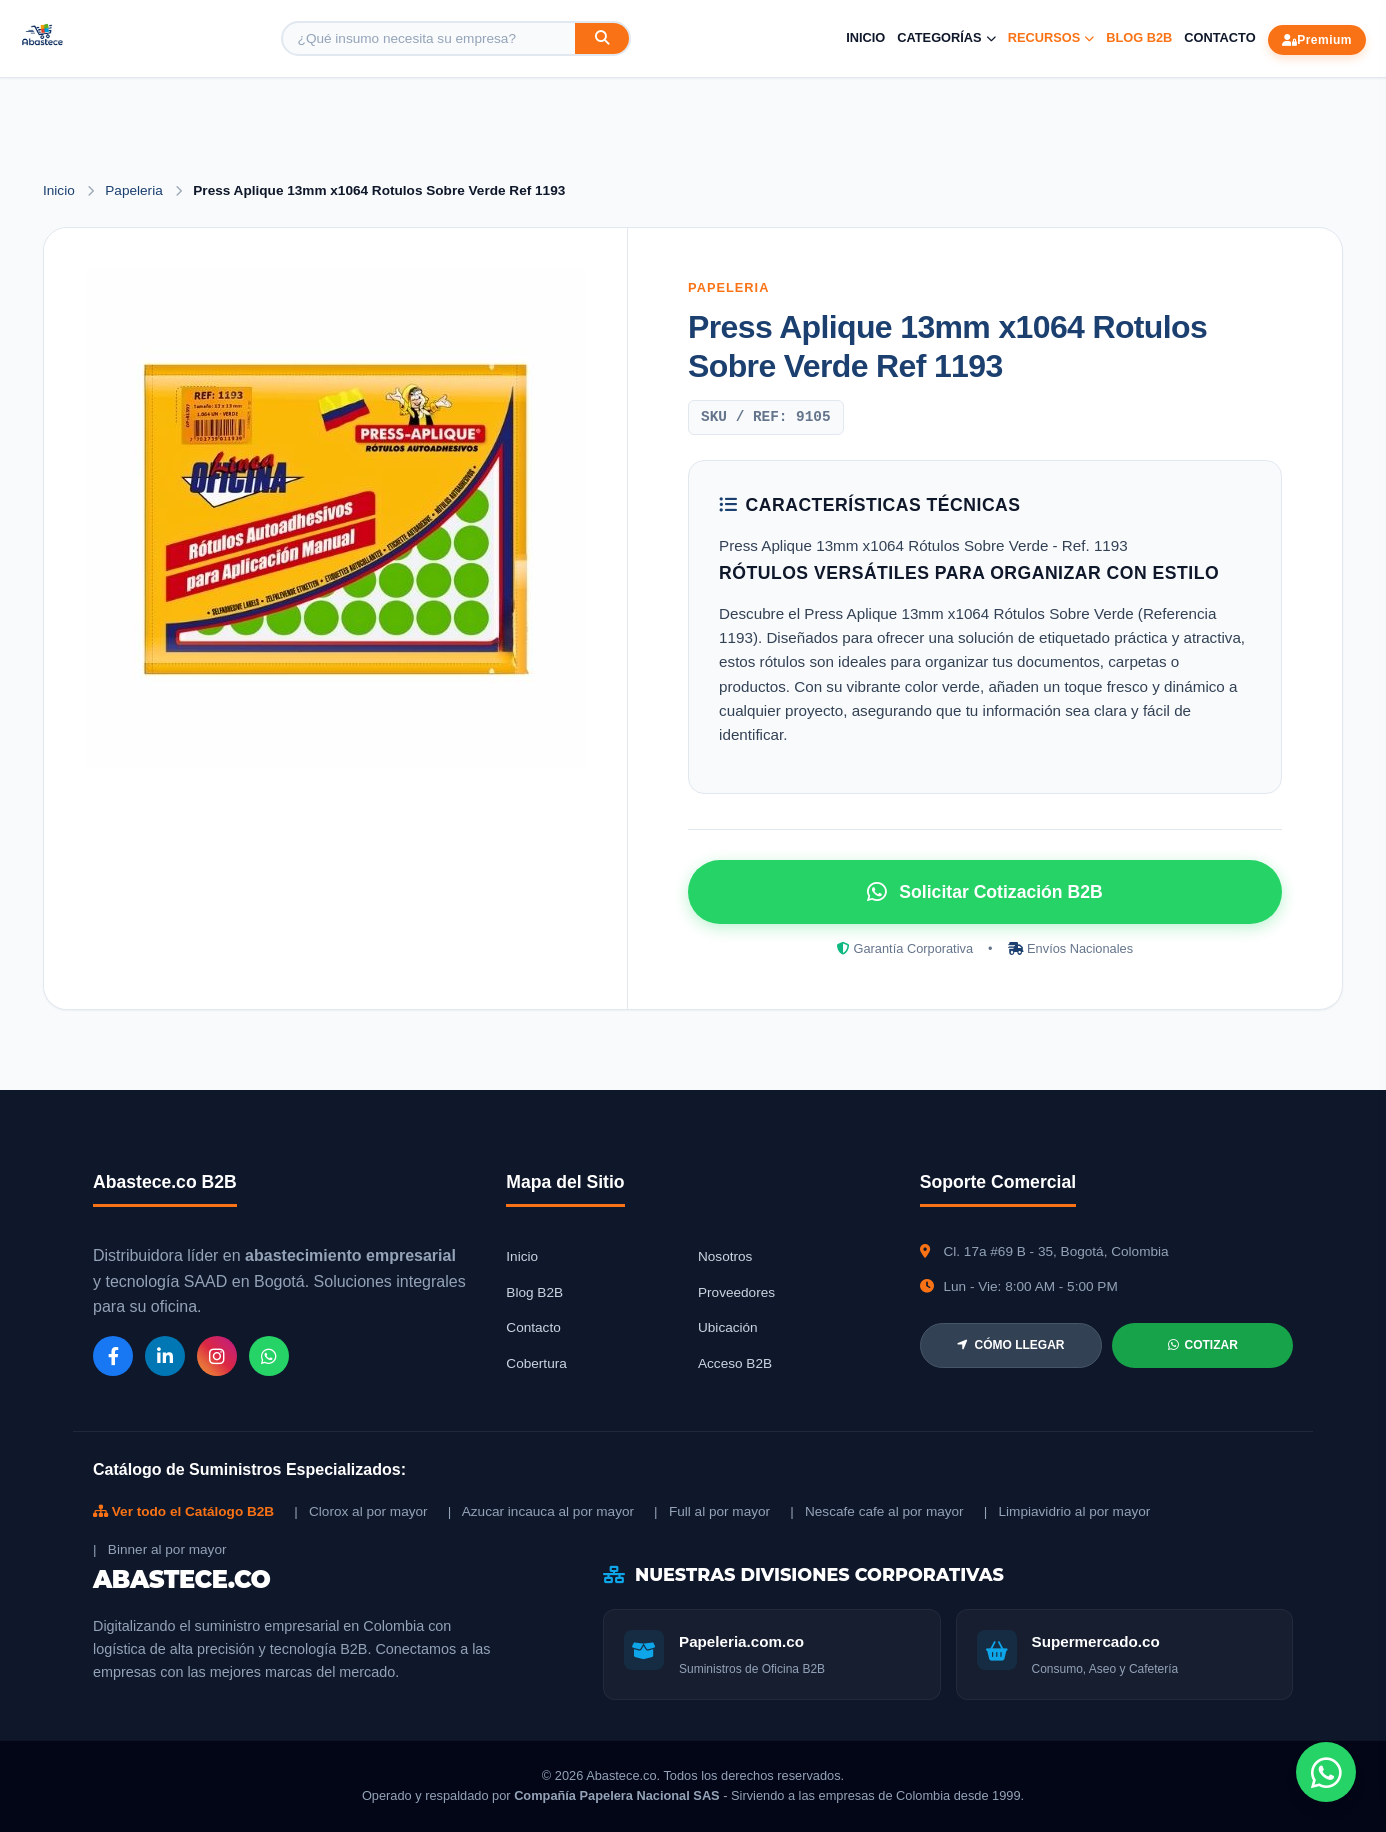 The height and width of the screenshot is (1832, 1386). I want to click on Cobertura, so click(536, 1363).